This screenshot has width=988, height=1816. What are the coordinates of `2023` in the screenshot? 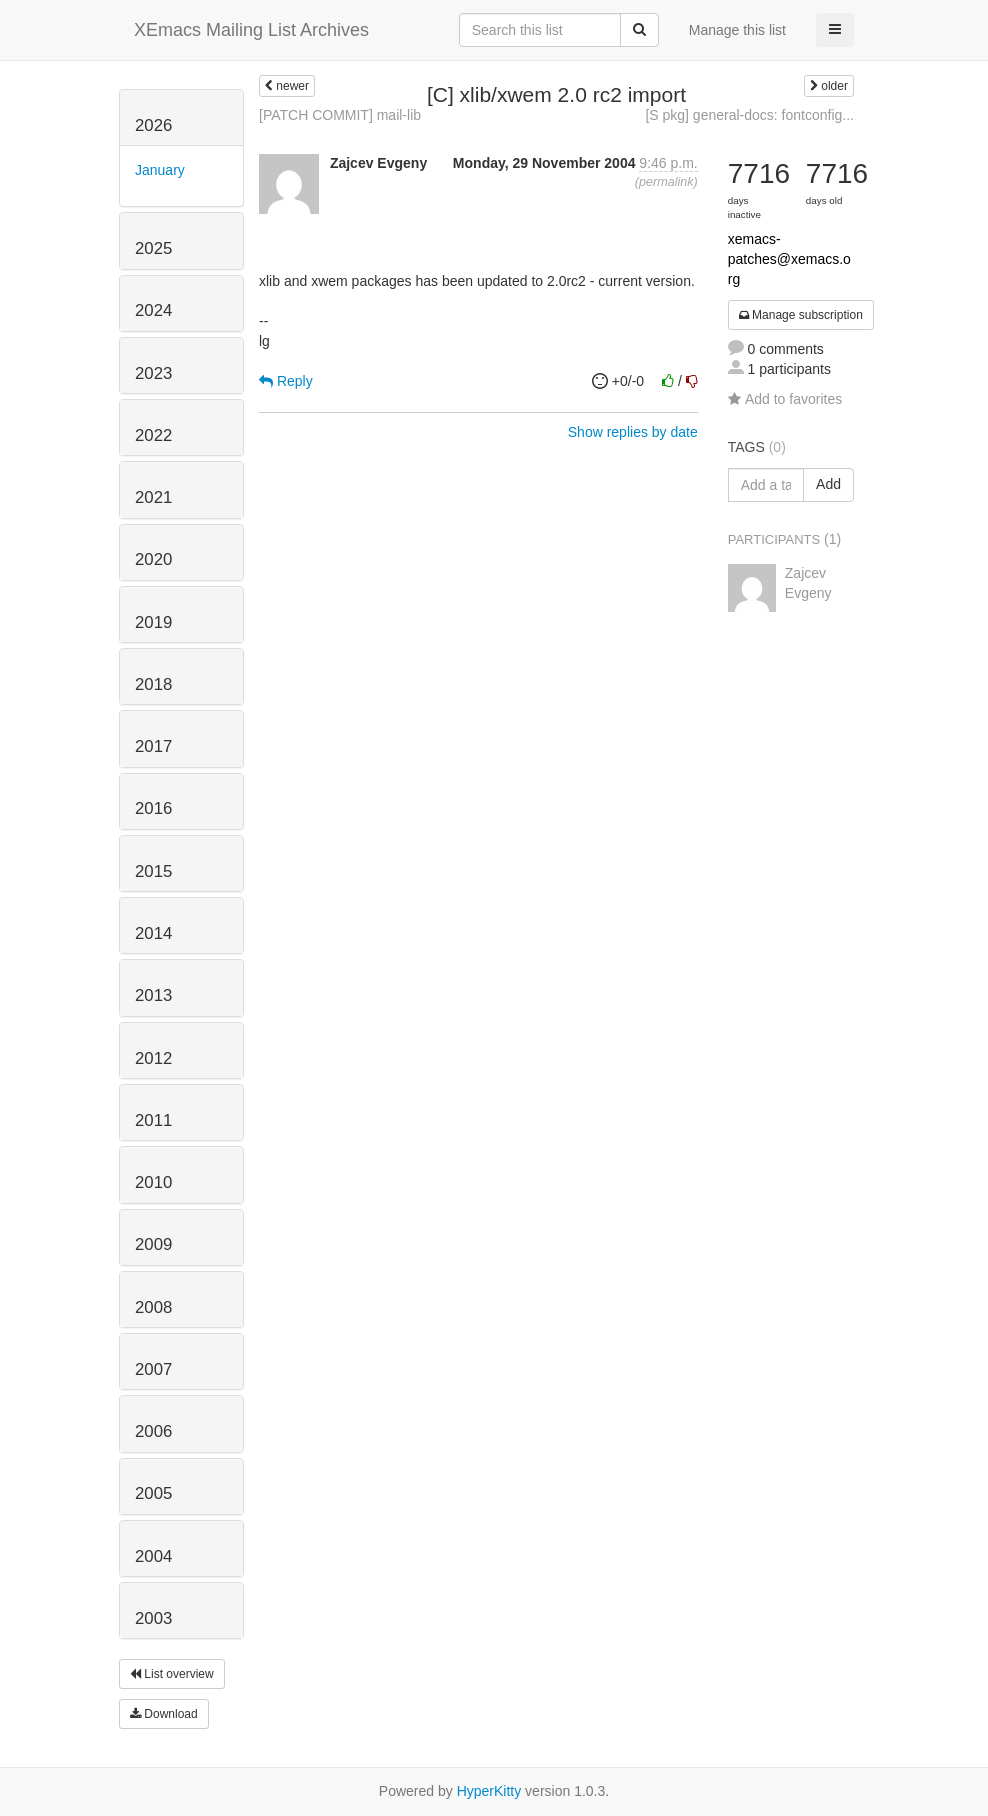 It's located at (153, 373).